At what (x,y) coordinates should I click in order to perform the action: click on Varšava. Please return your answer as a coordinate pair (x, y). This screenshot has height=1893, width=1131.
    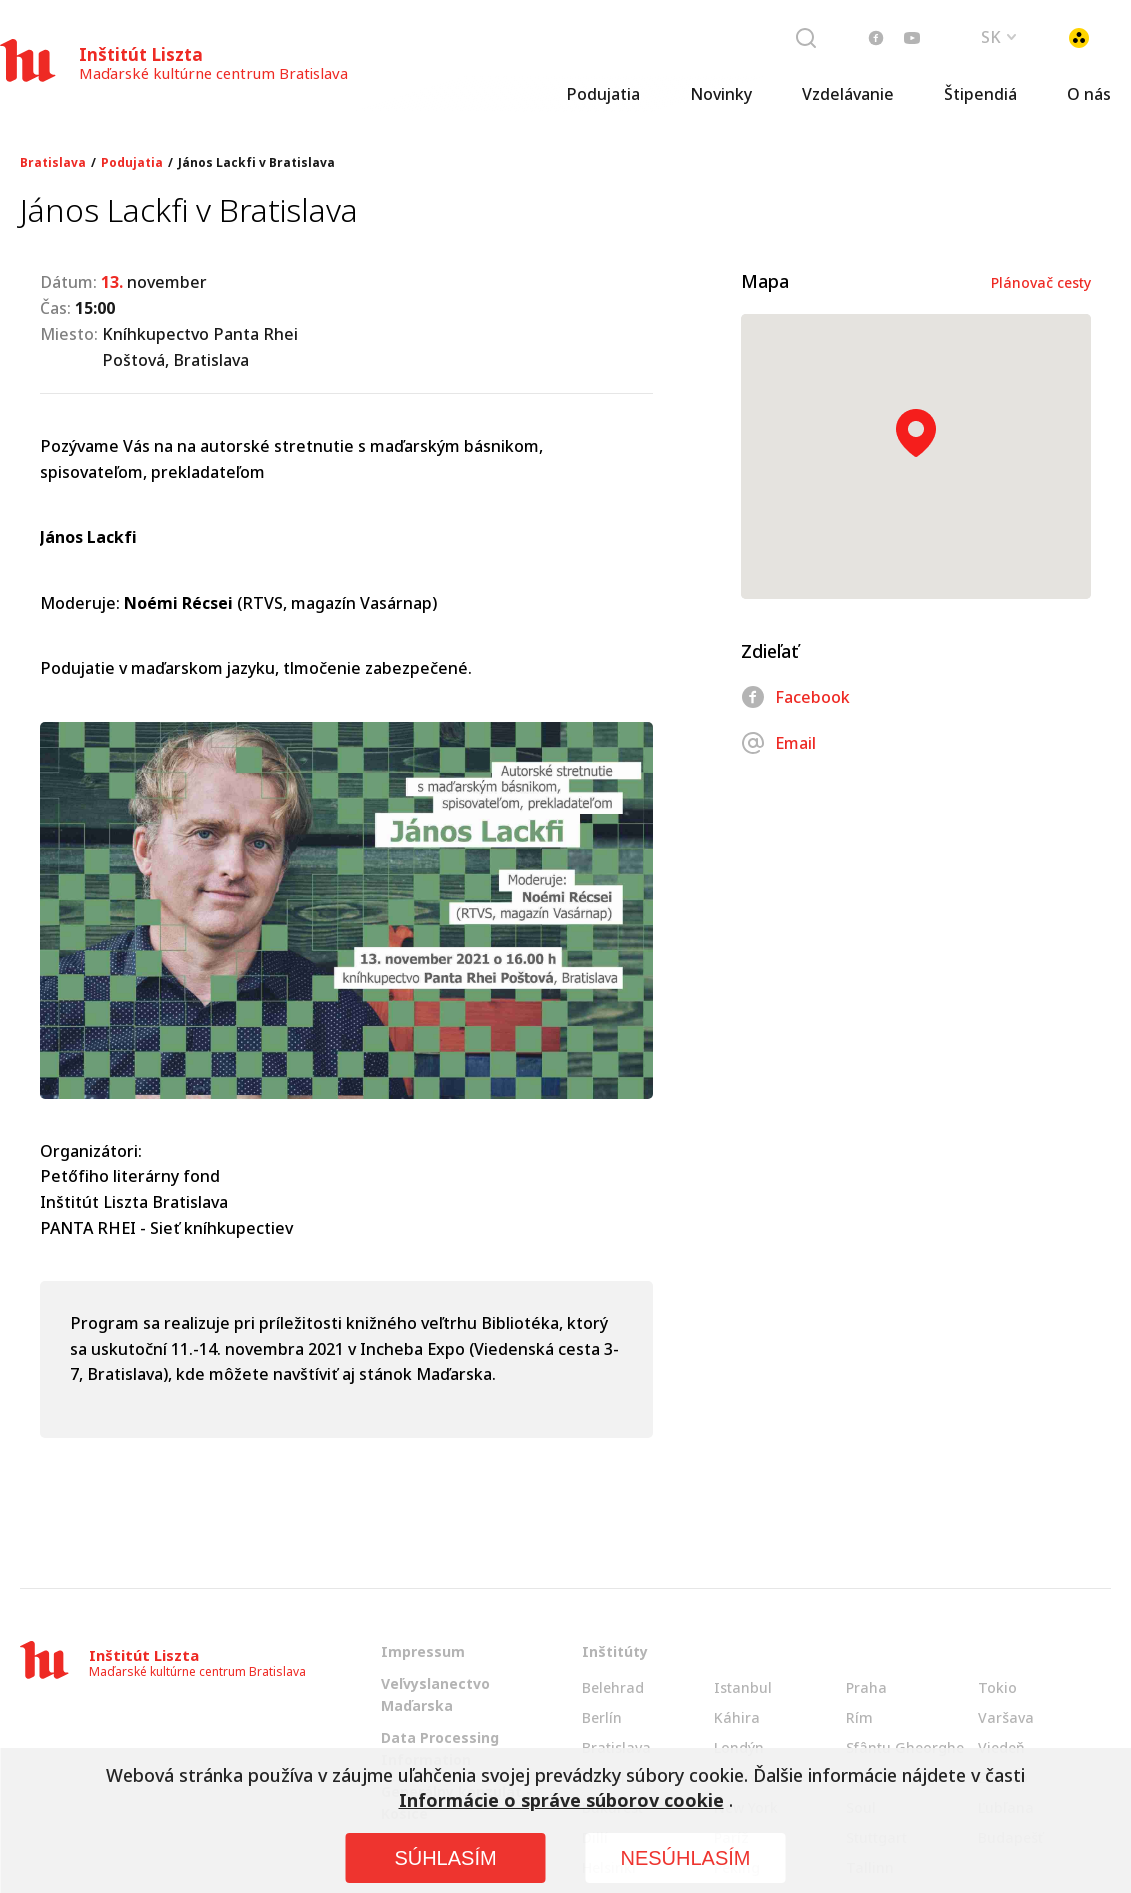
    Looking at the image, I should click on (1006, 1717).